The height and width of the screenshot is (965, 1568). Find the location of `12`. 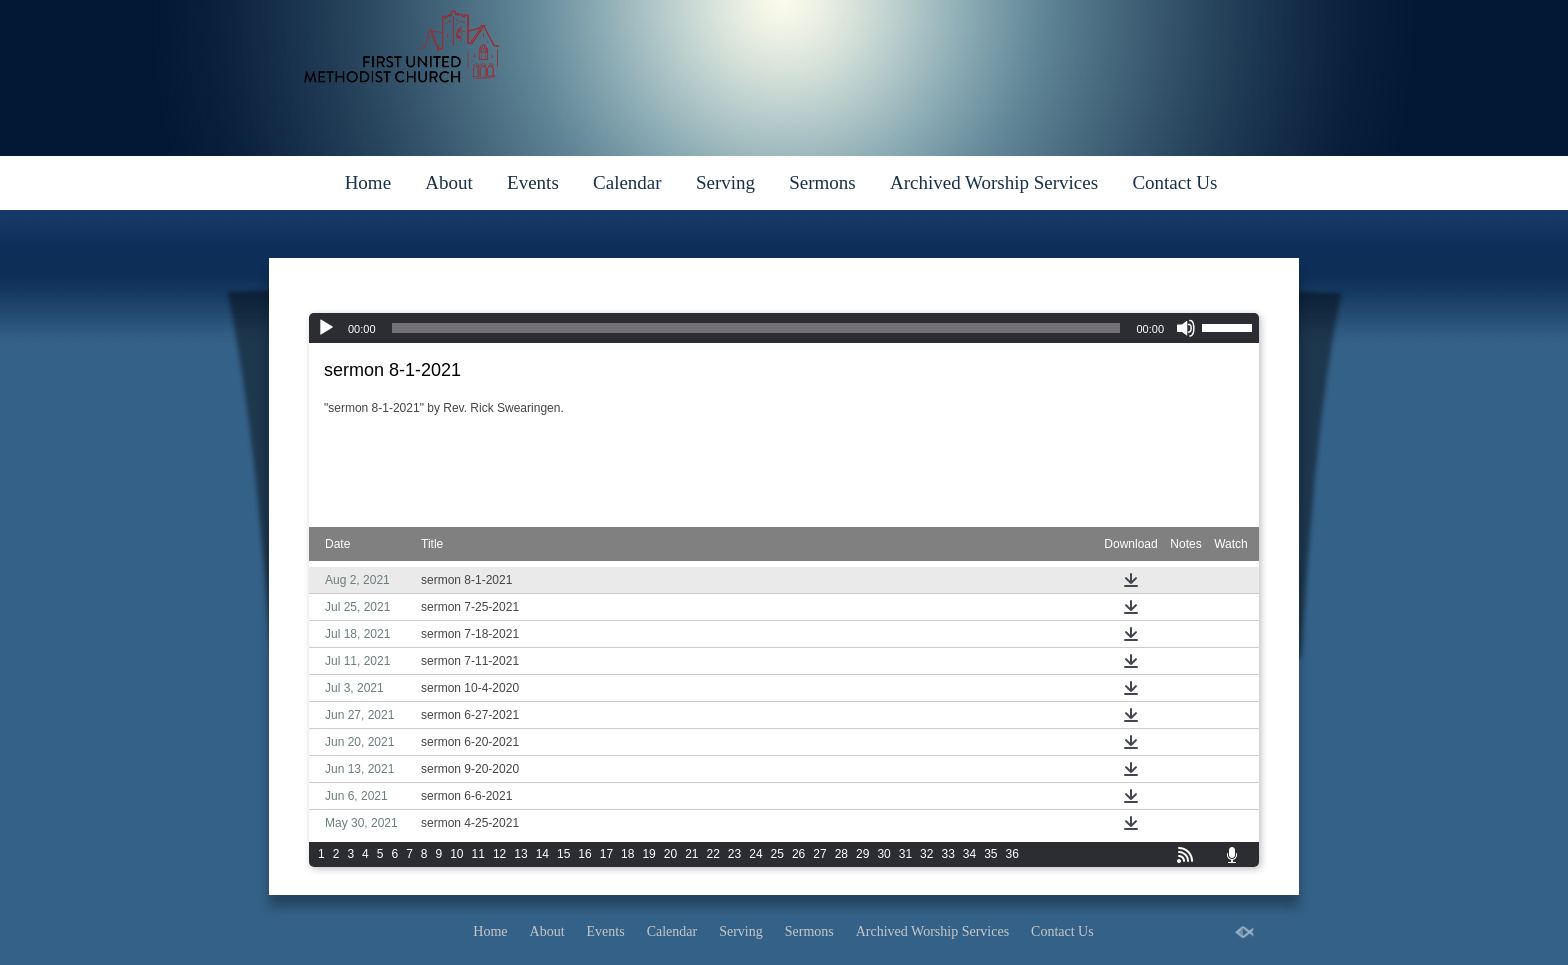

12 is located at coordinates (499, 854).